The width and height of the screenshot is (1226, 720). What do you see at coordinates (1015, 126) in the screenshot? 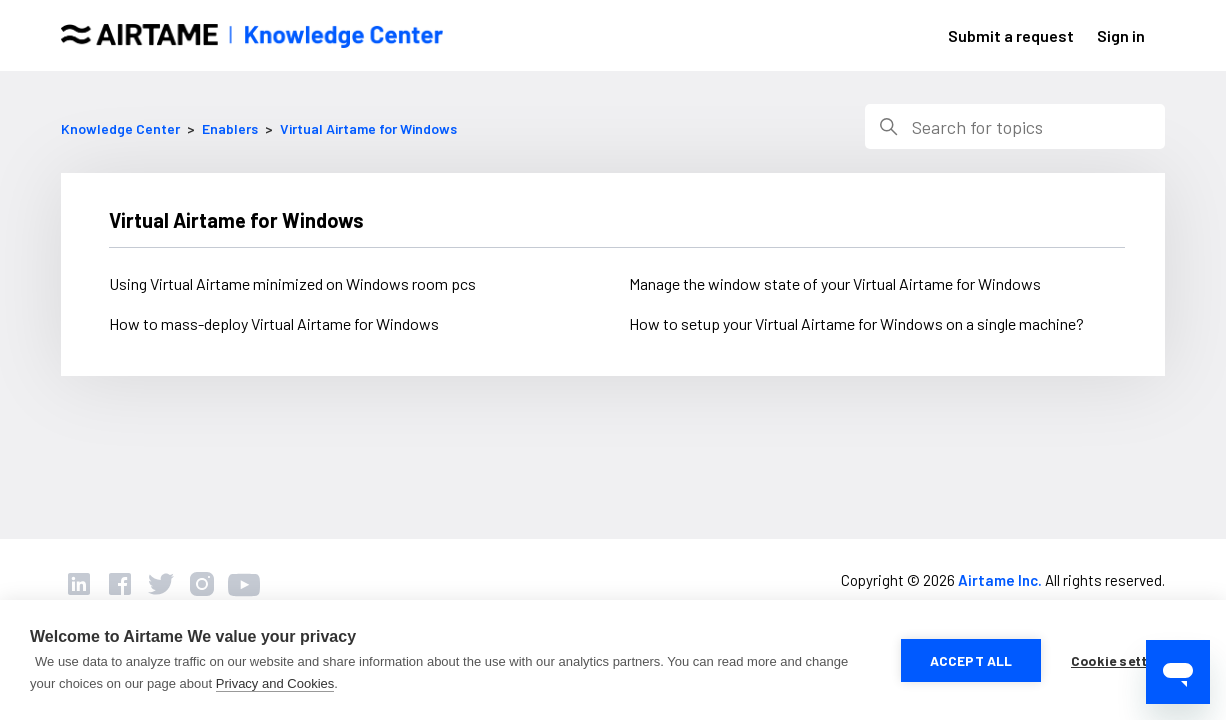
I see `[Search]` at bounding box center [1015, 126].